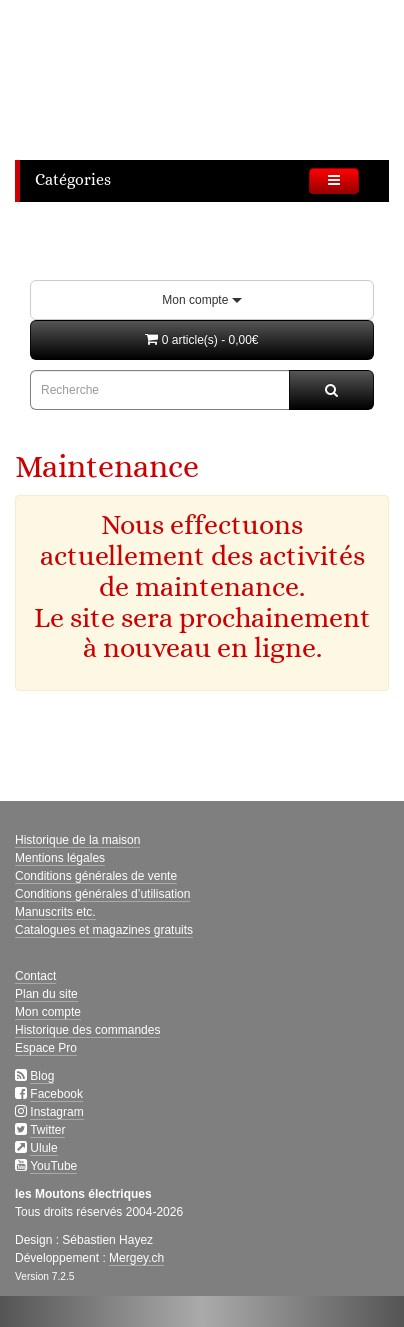  Describe the element at coordinates (42, 1076) in the screenshot. I see `Blog` at that location.